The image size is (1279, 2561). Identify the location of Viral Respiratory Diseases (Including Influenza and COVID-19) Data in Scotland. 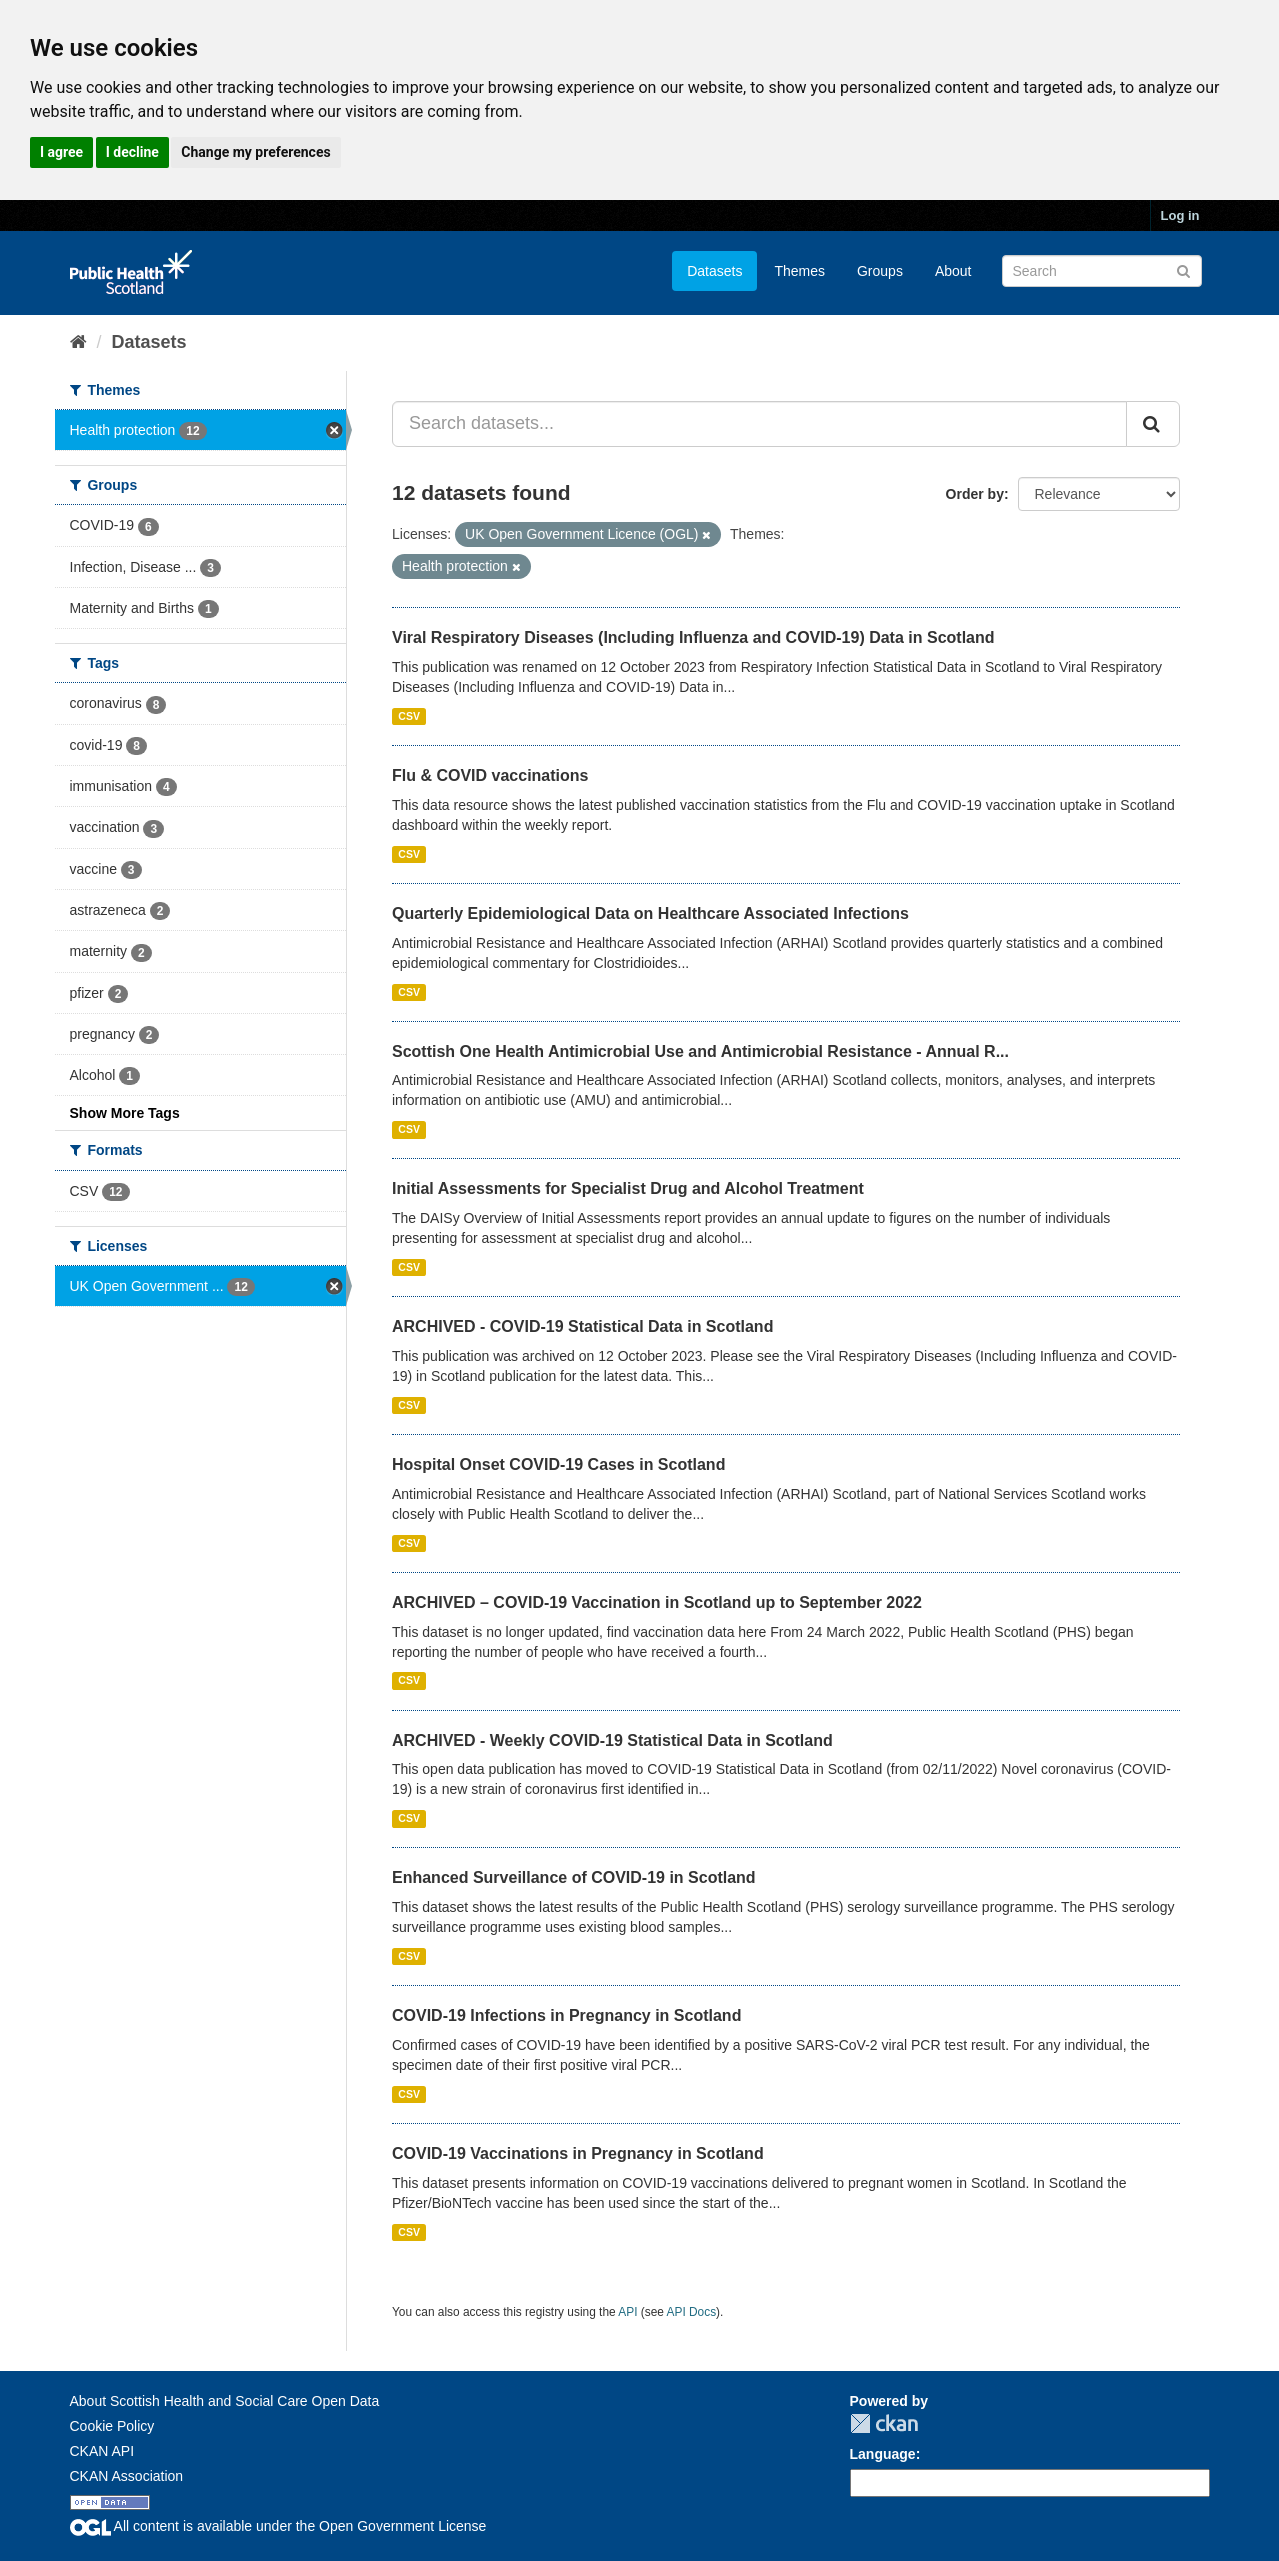
(693, 637).